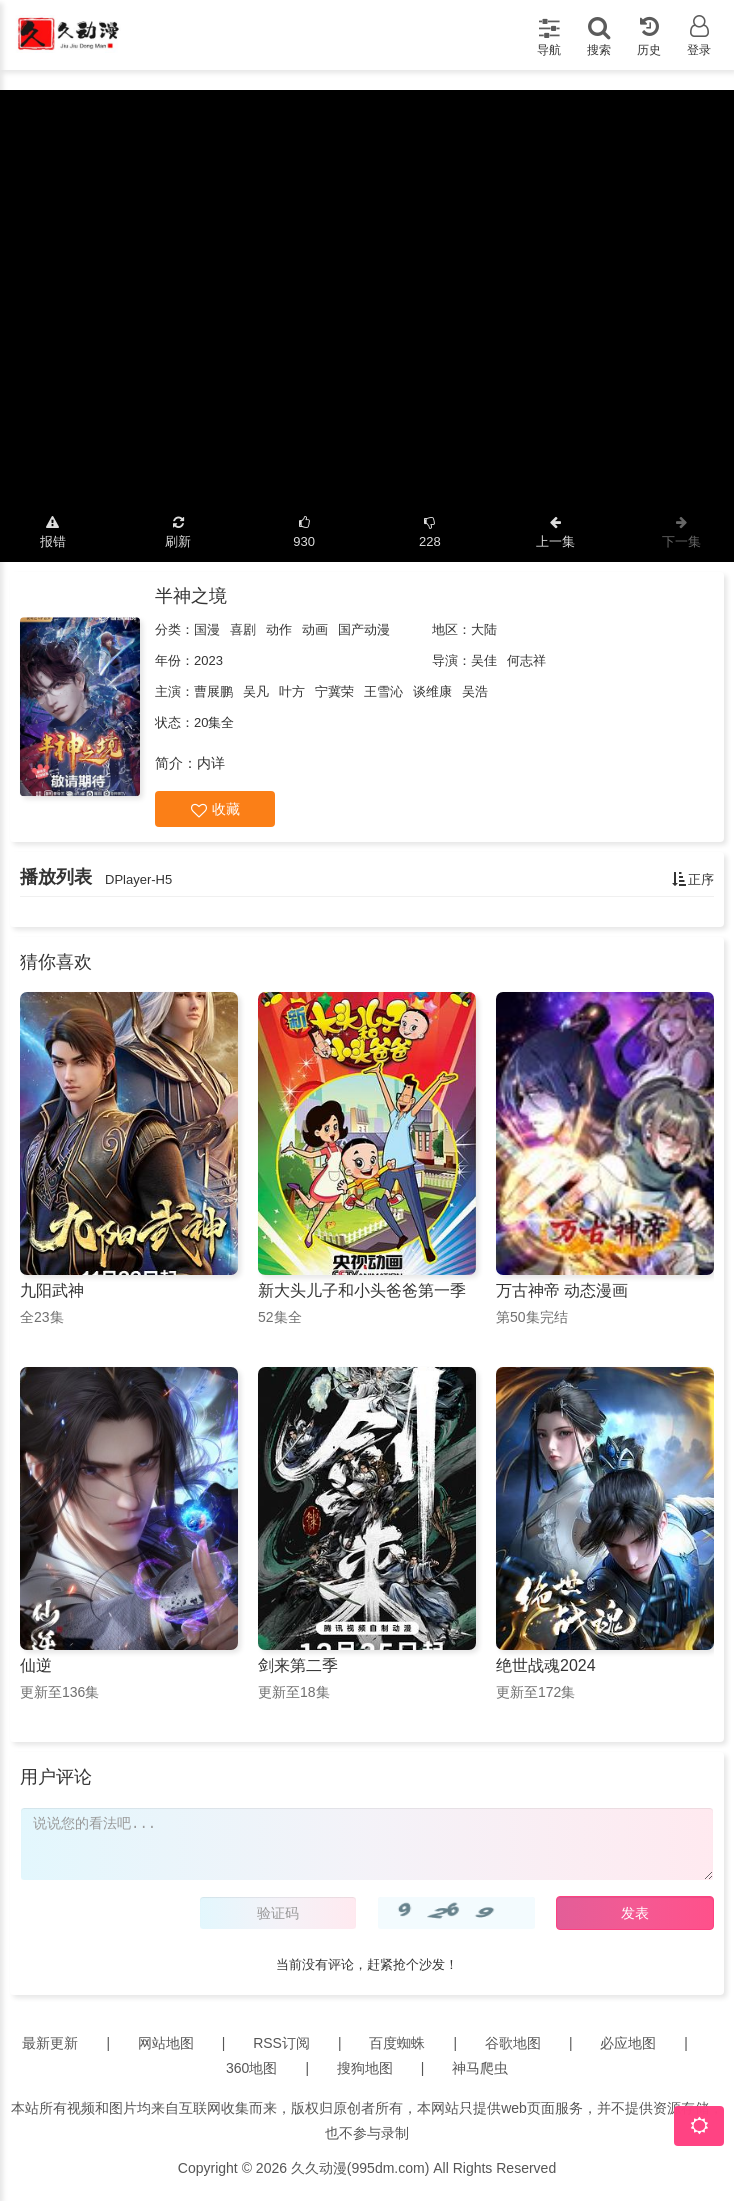  What do you see at coordinates (562, 1290) in the screenshot?
I see `万古神帝 动态漫画` at bounding box center [562, 1290].